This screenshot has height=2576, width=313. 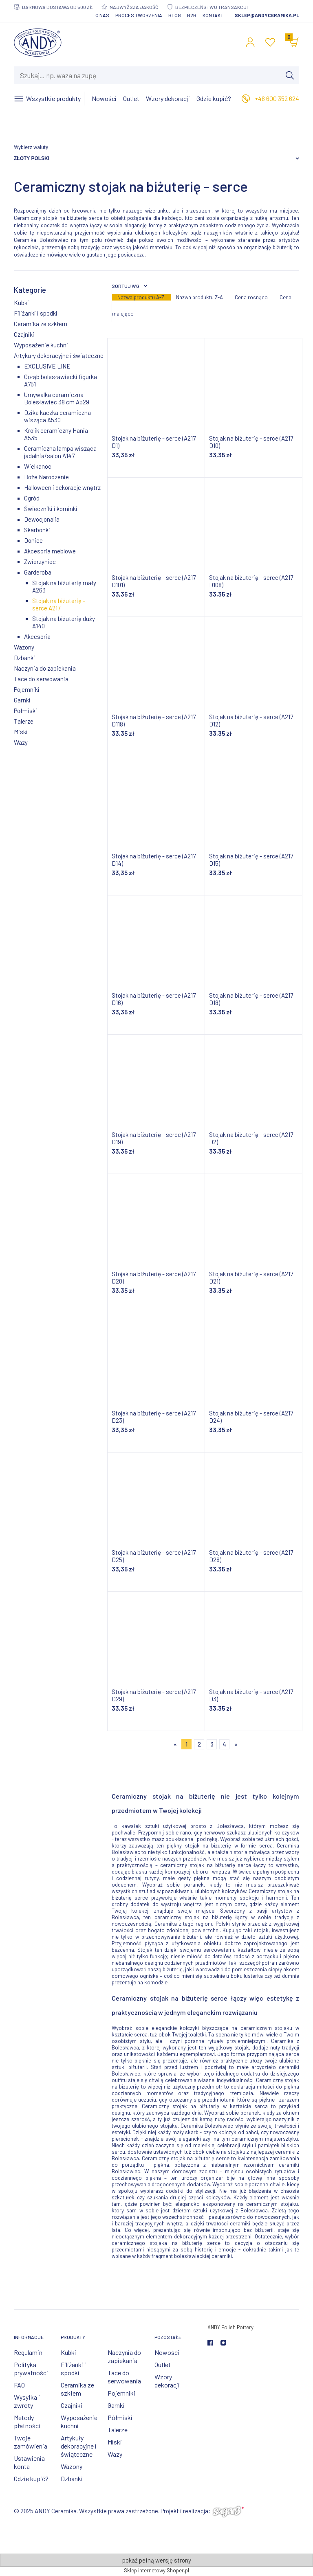 I want to click on Półmiski, so click(x=25, y=710).